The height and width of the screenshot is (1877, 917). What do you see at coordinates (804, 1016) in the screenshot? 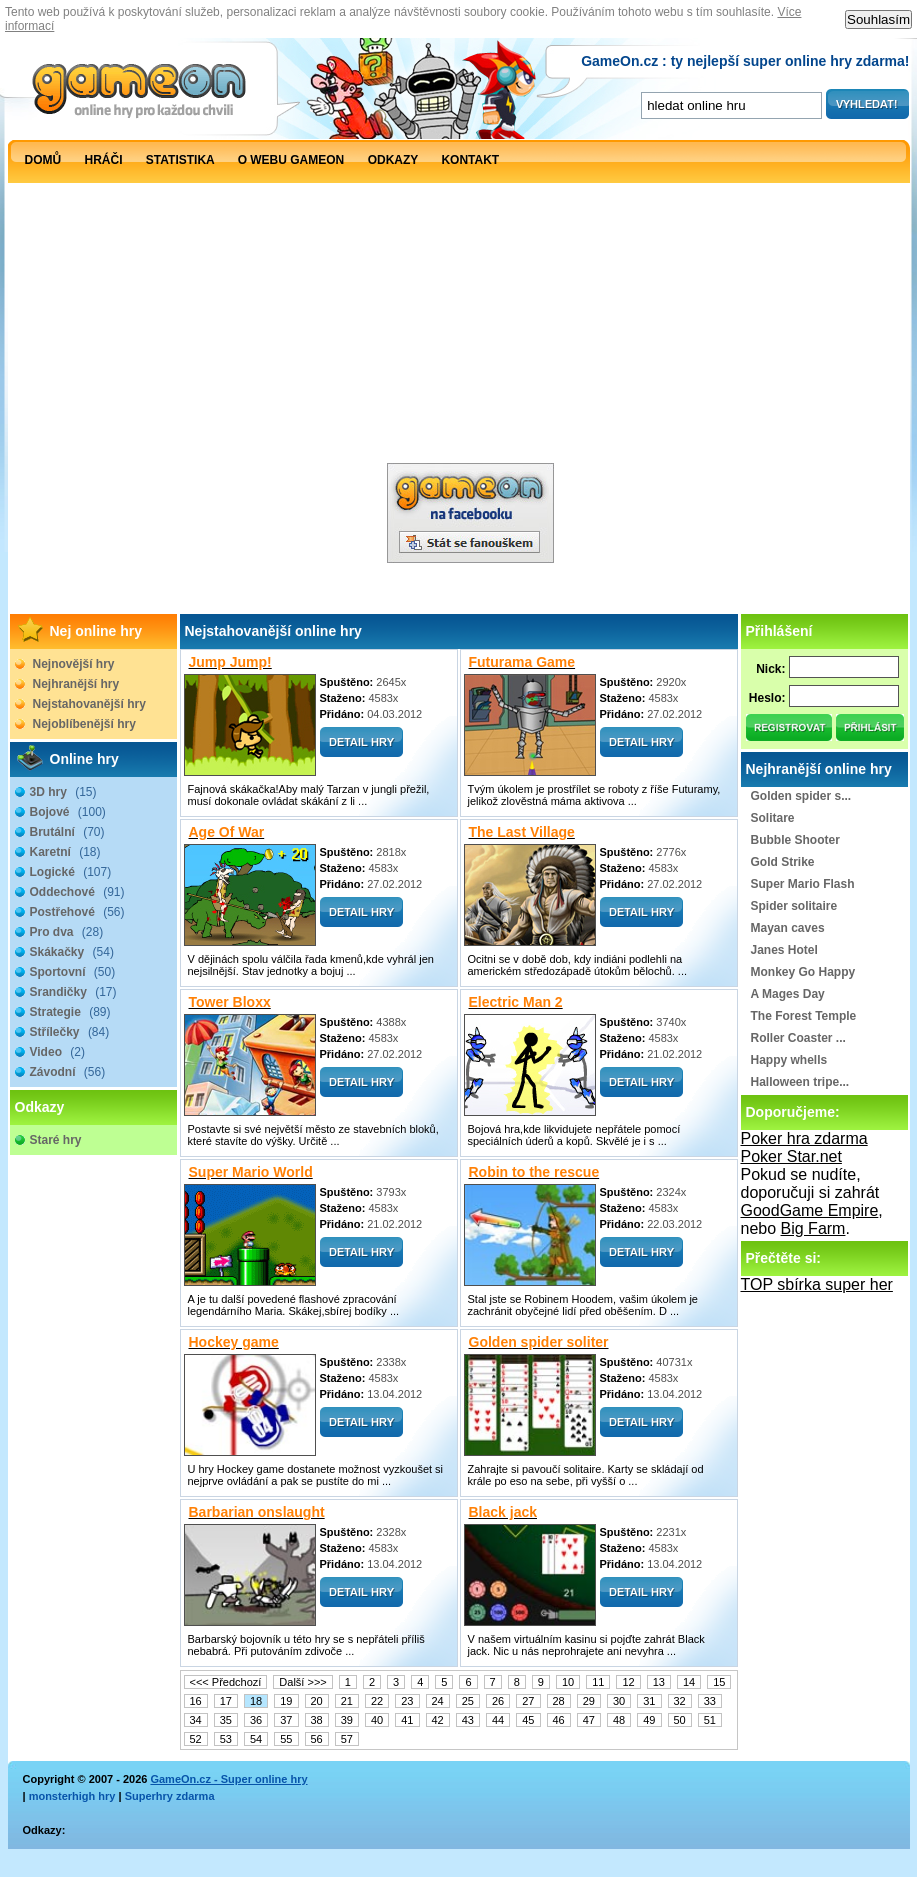
I see `The Forest Temple` at bounding box center [804, 1016].